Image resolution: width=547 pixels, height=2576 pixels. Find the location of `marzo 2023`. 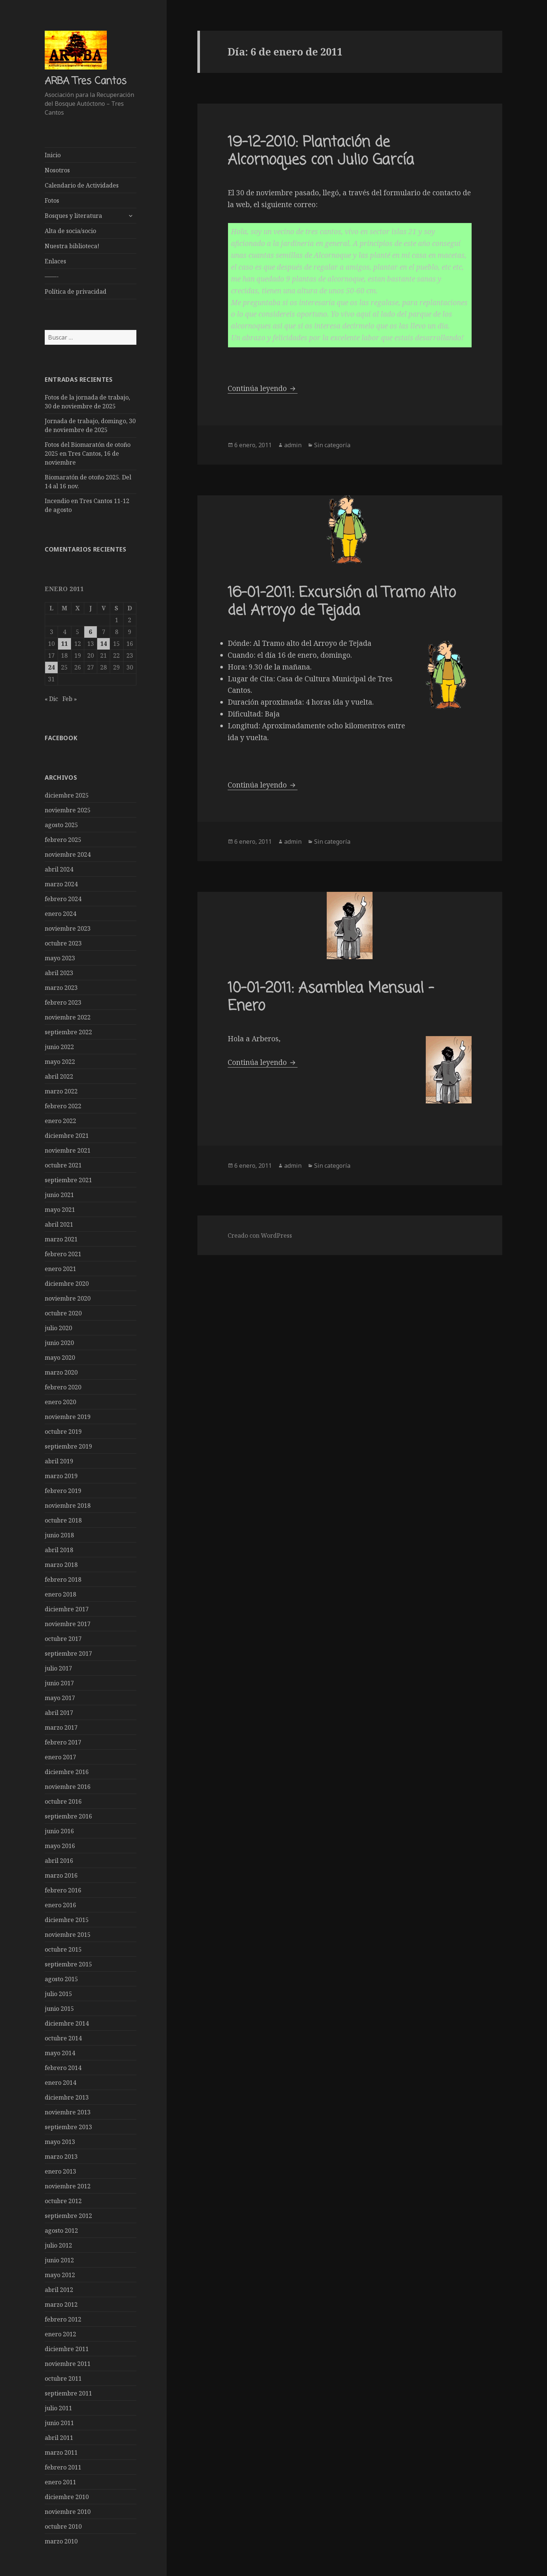

marzo 2023 is located at coordinates (61, 987).